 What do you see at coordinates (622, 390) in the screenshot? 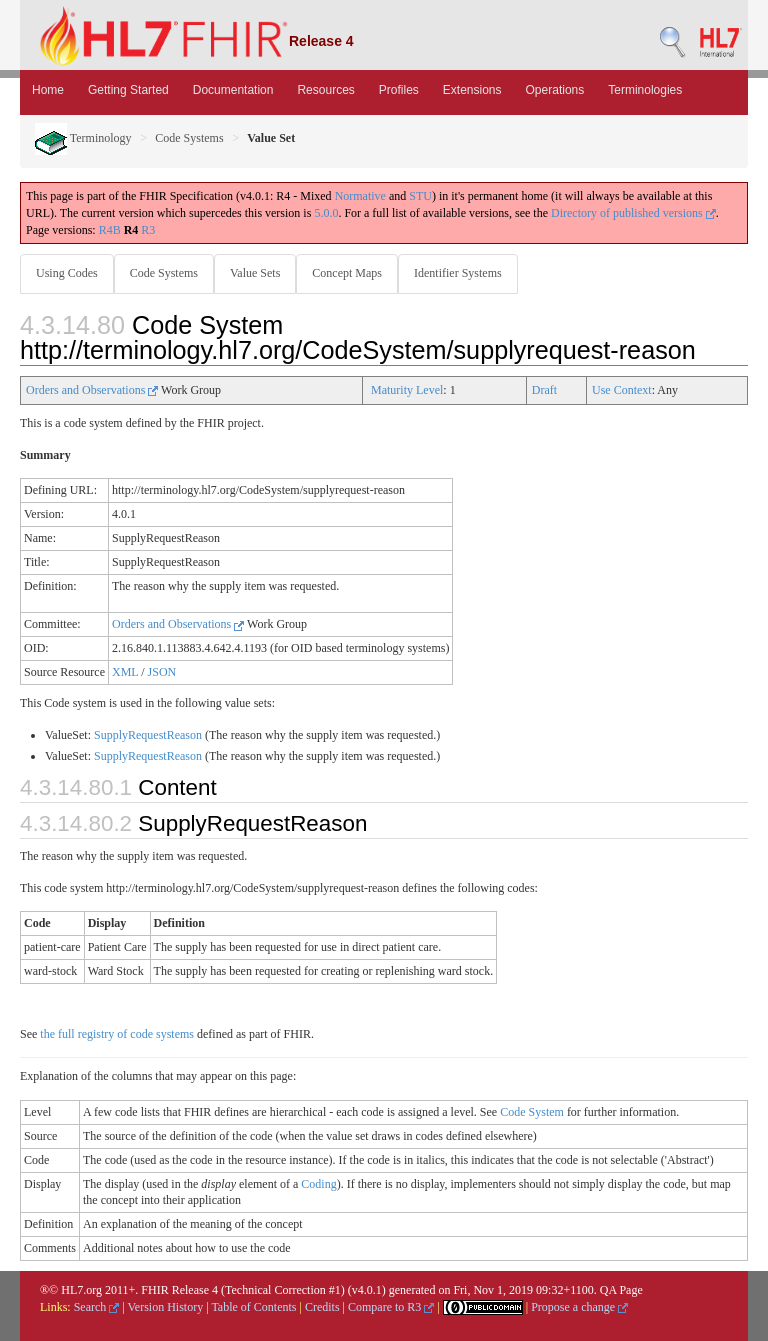
I see `Use Context` at bounding box center [622, 390].